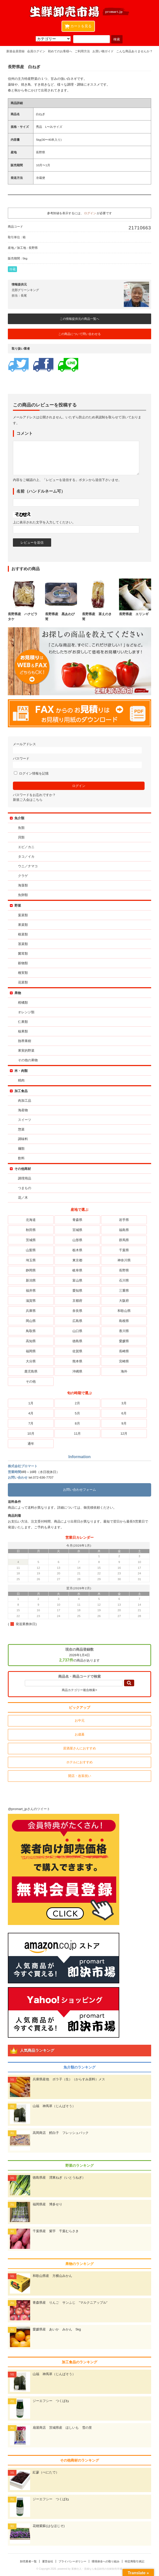 The image size is (159, 2576). What do you see at coordinates (123, 1423) in the screenshot?
I see `9月` at bounding box center [123, 1423].